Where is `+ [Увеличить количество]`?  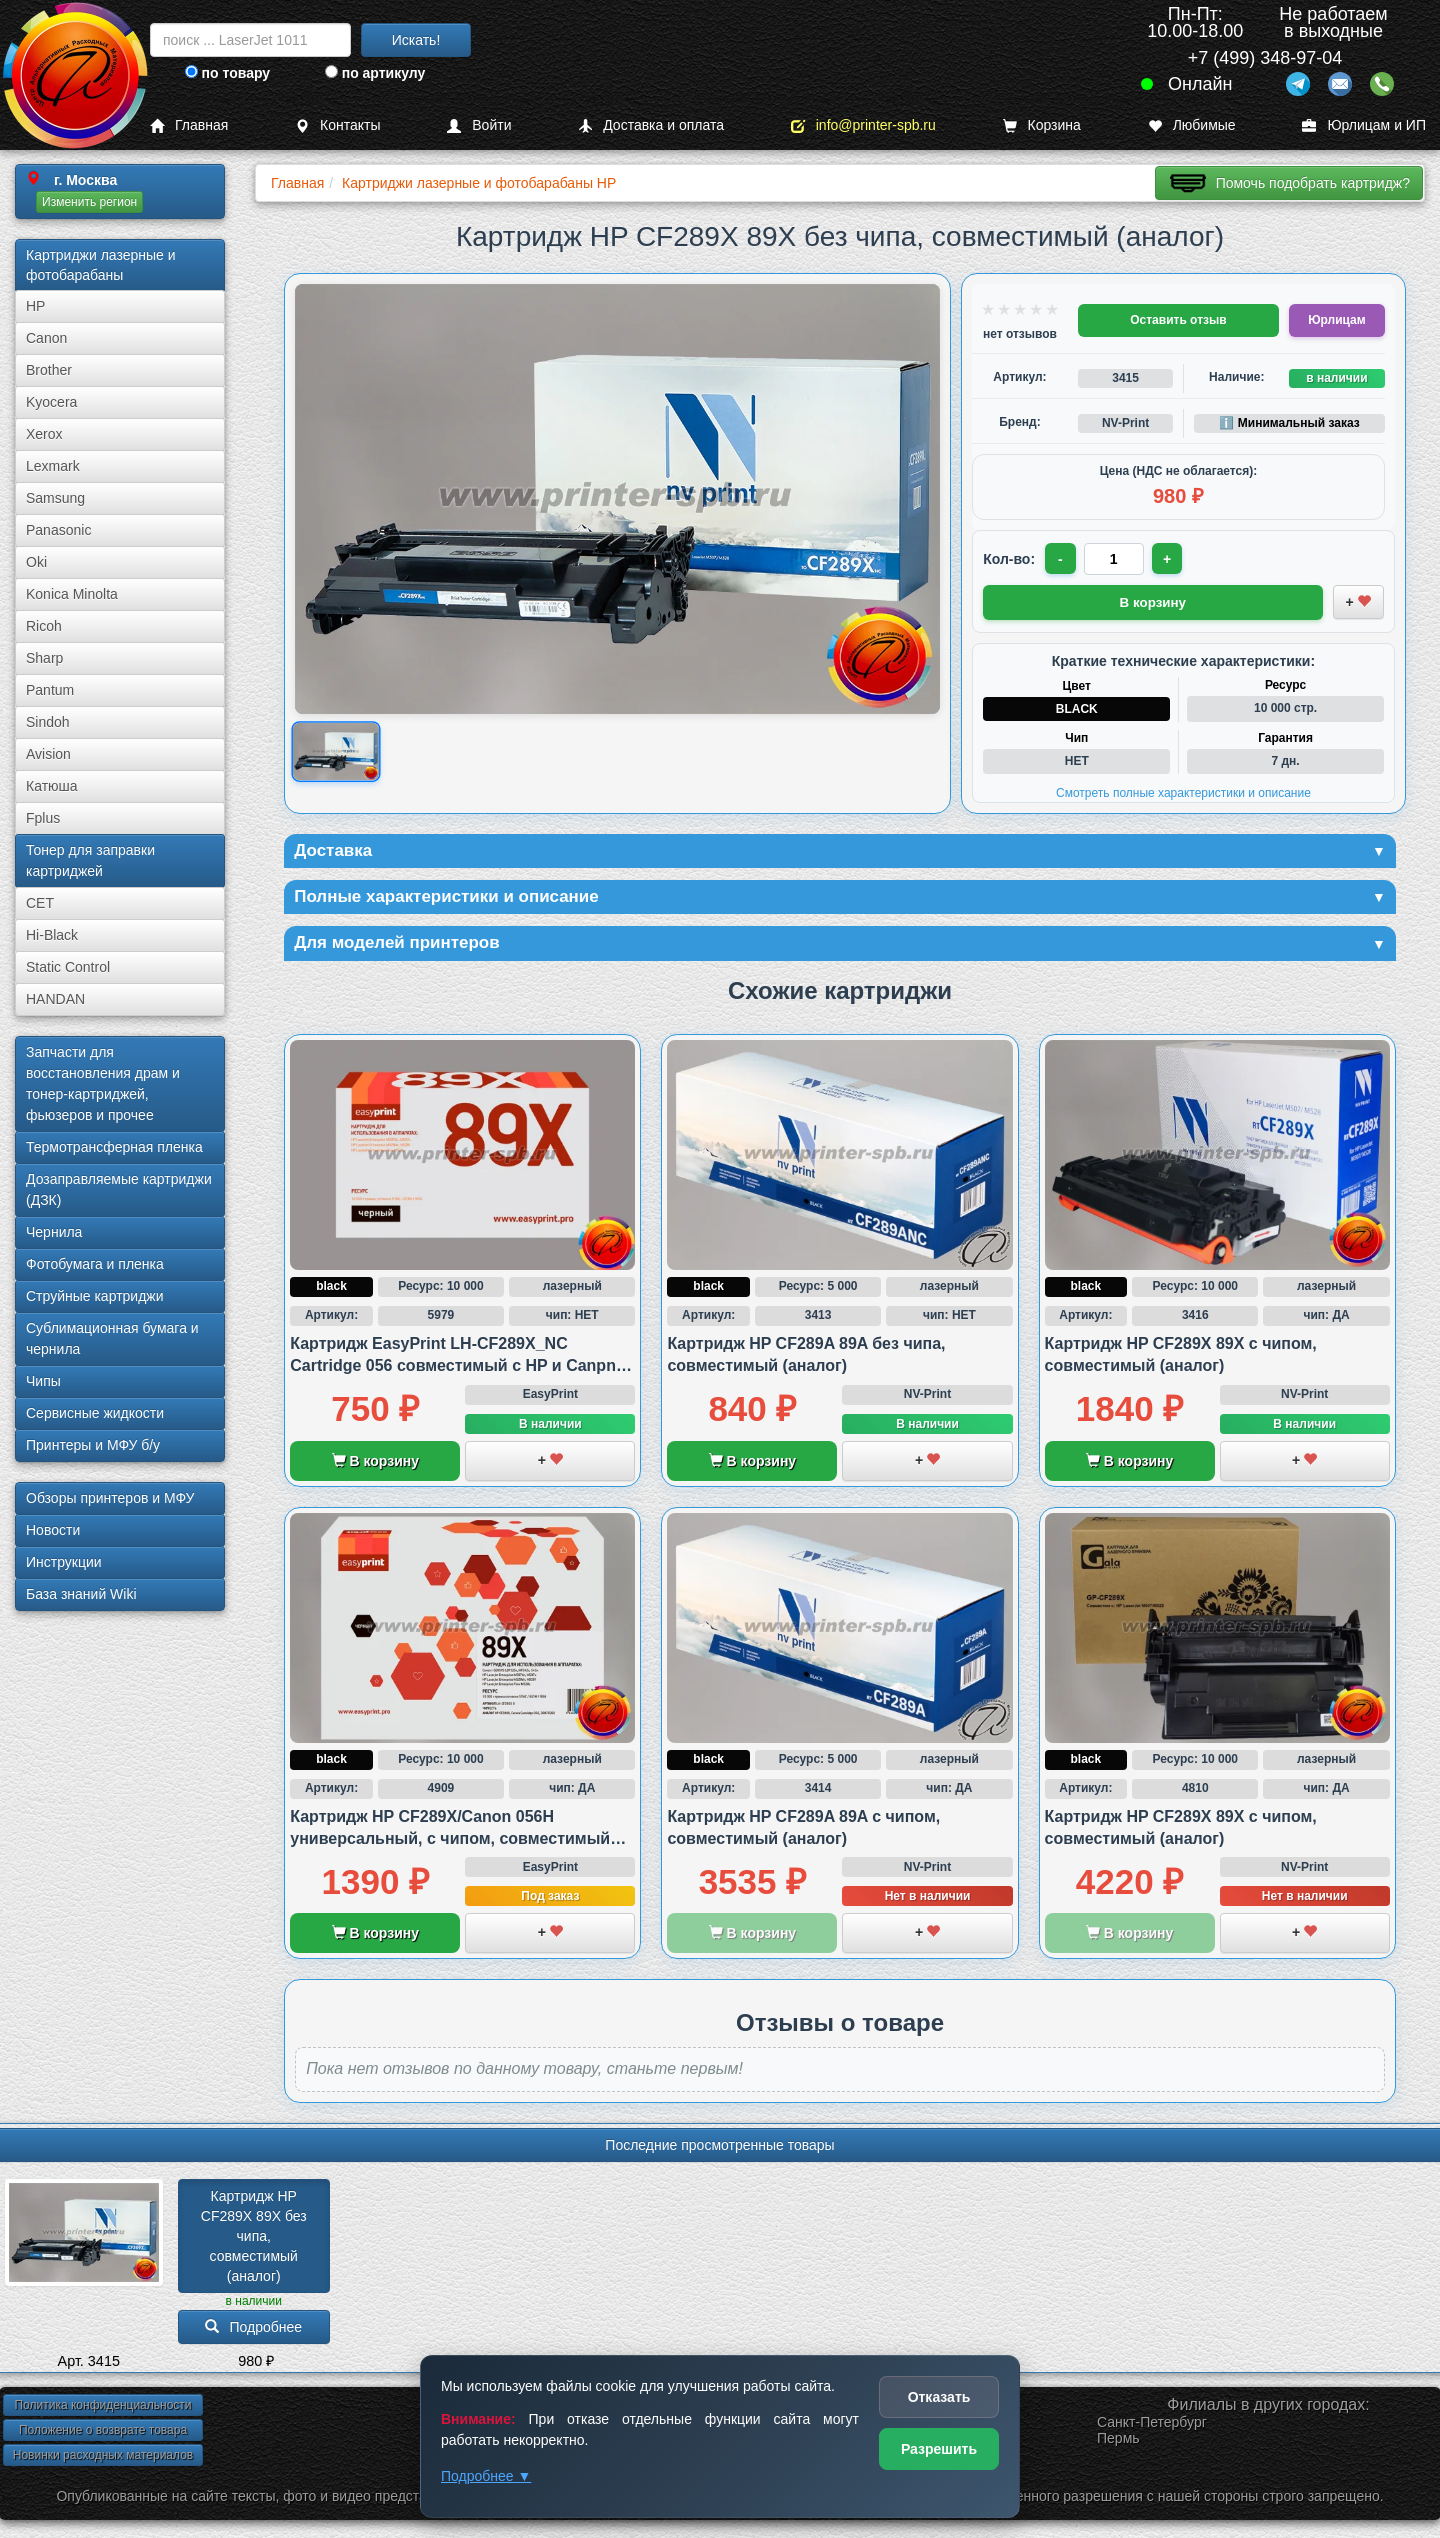
+ [Увеличить количество] is located at coordinates (1169, 559).